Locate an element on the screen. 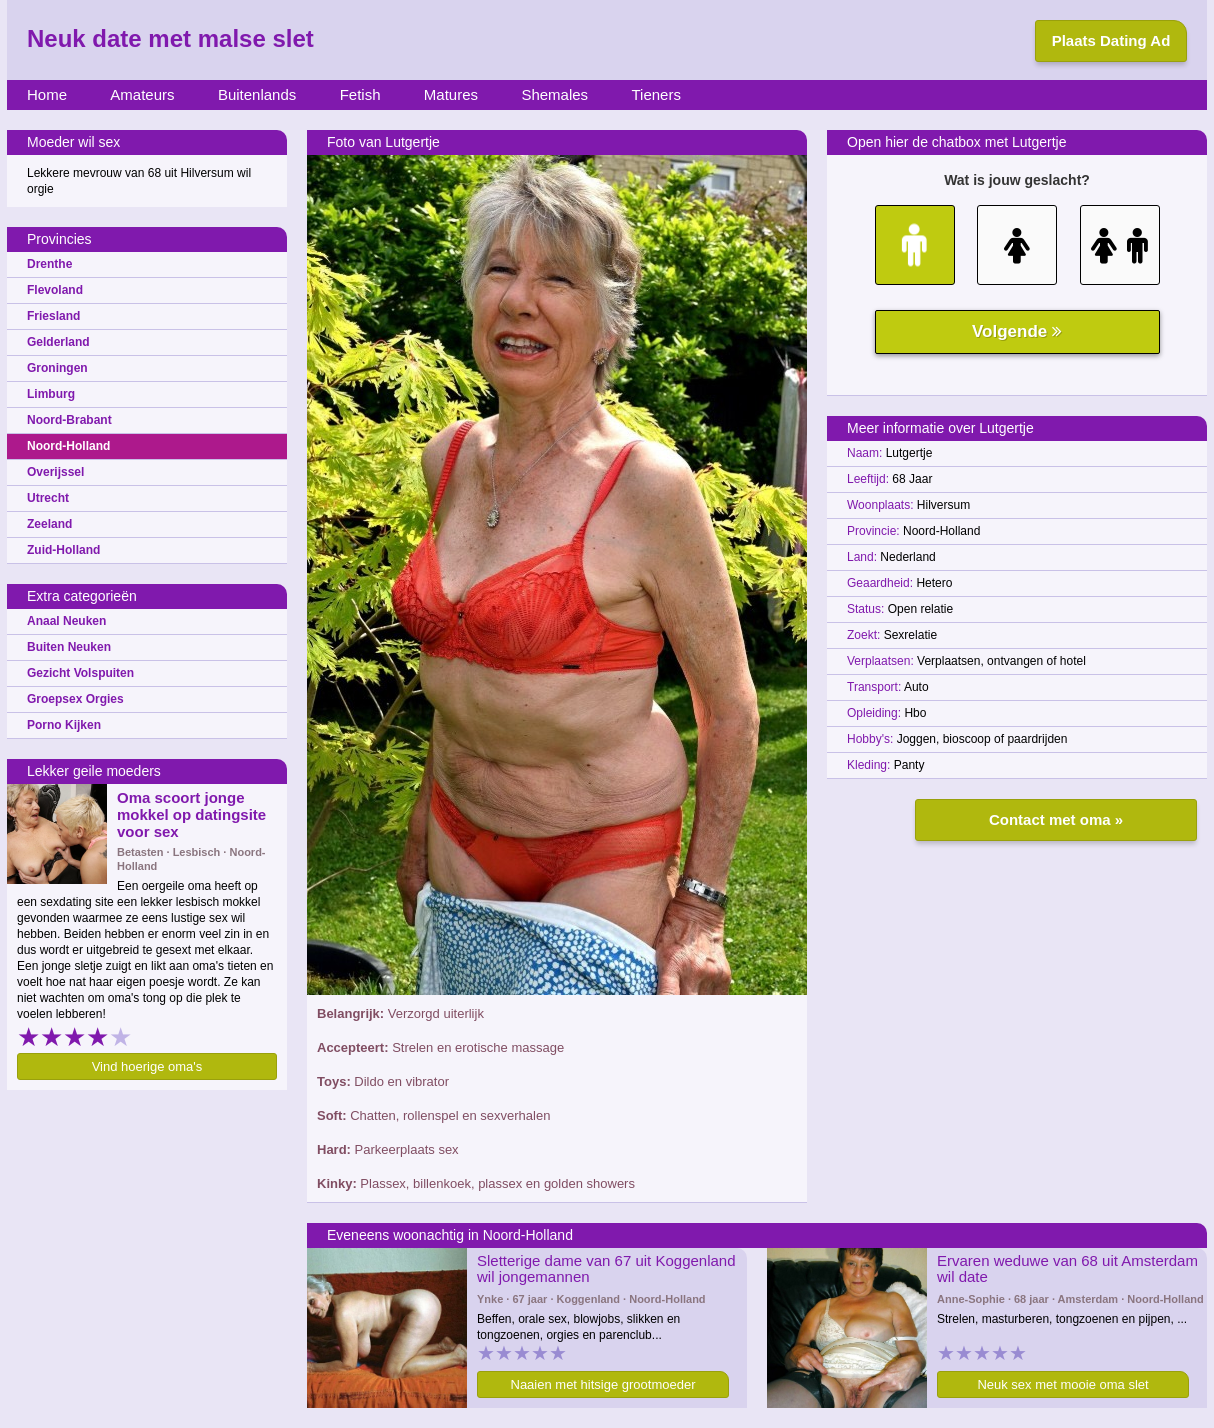  Groepsex Orgies is located at coordinates (75, 699).